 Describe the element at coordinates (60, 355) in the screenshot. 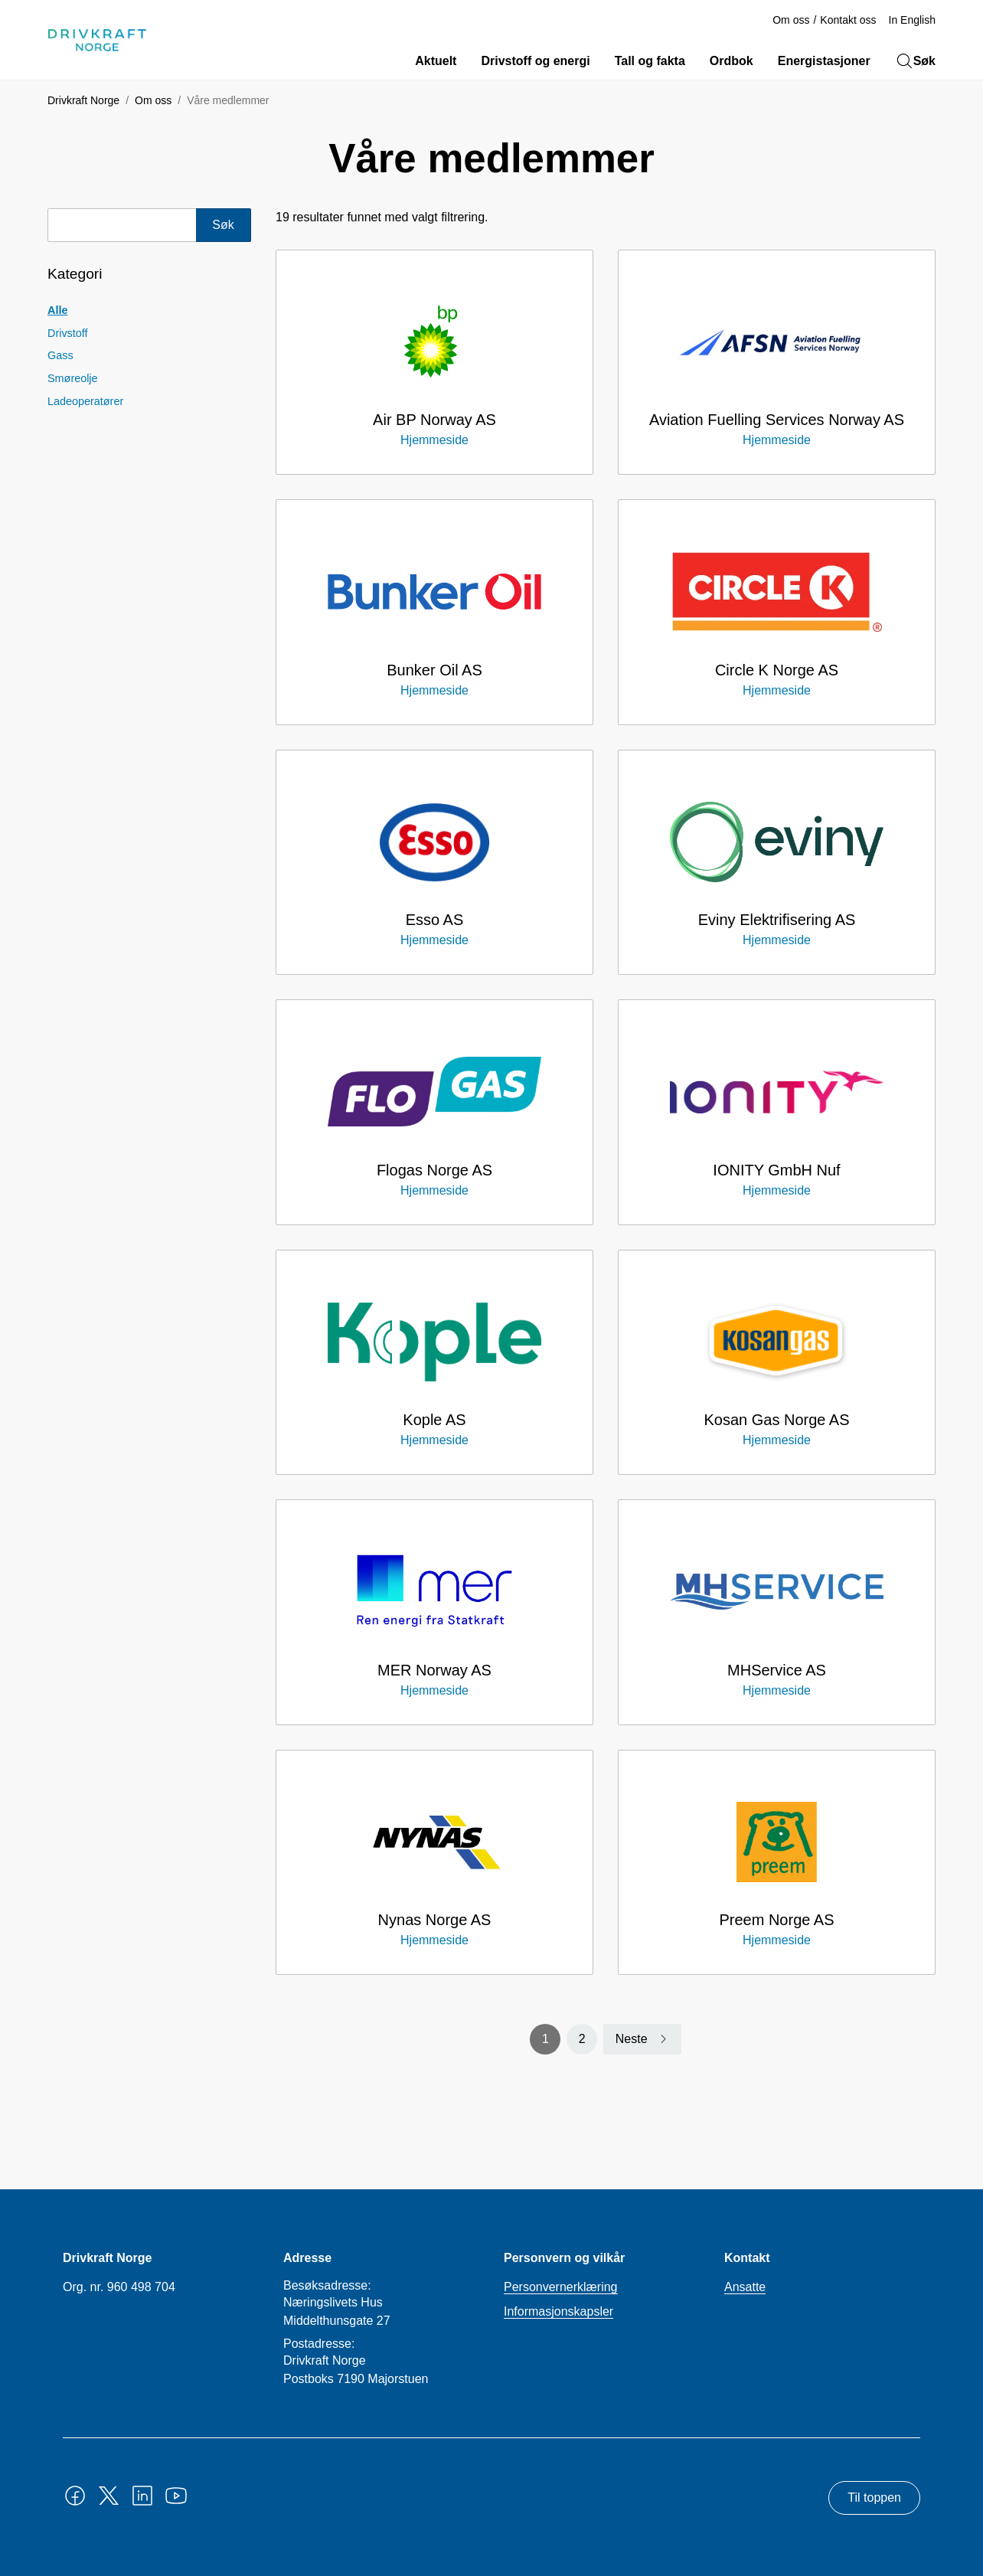

I see `Gass` at that location.